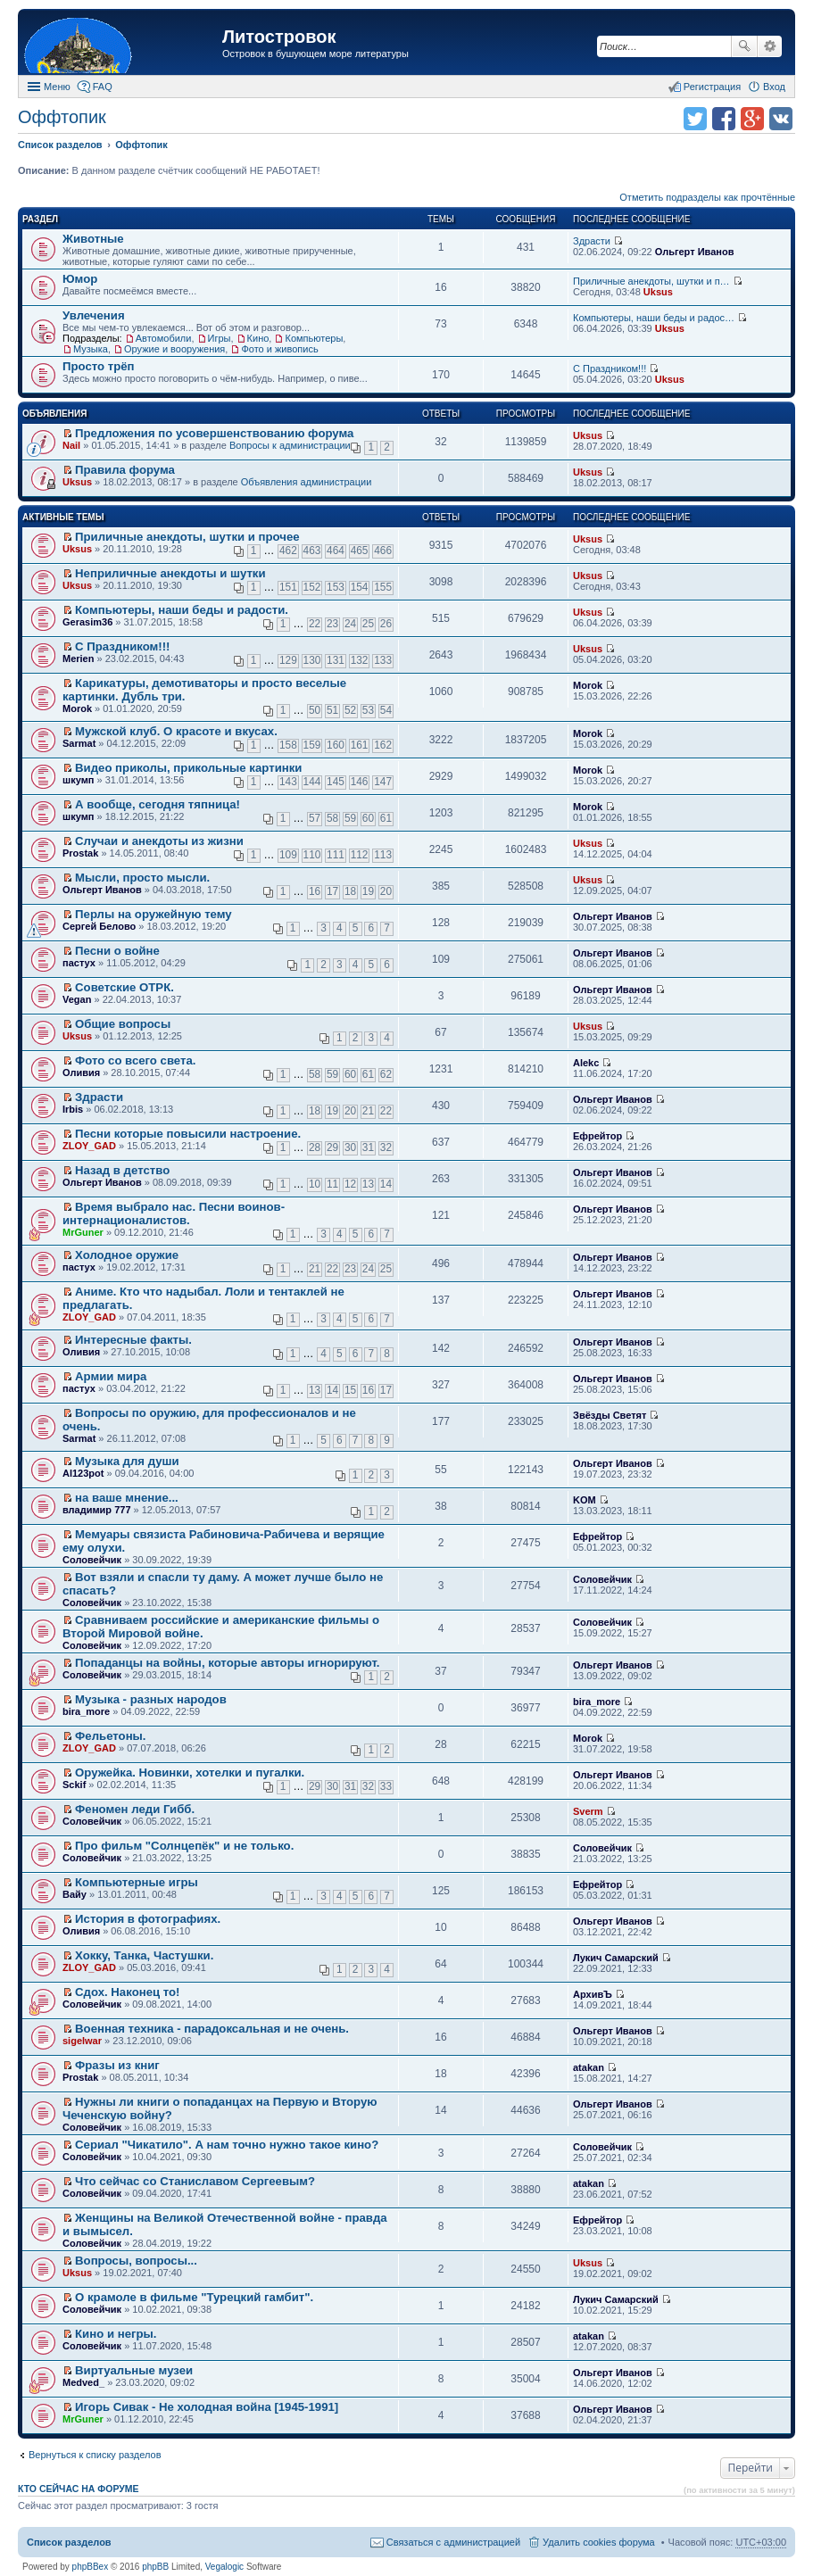  What do you see at coordinates (335, 745) in the screenshot?
I see `160` at bounding box center [335, 745].